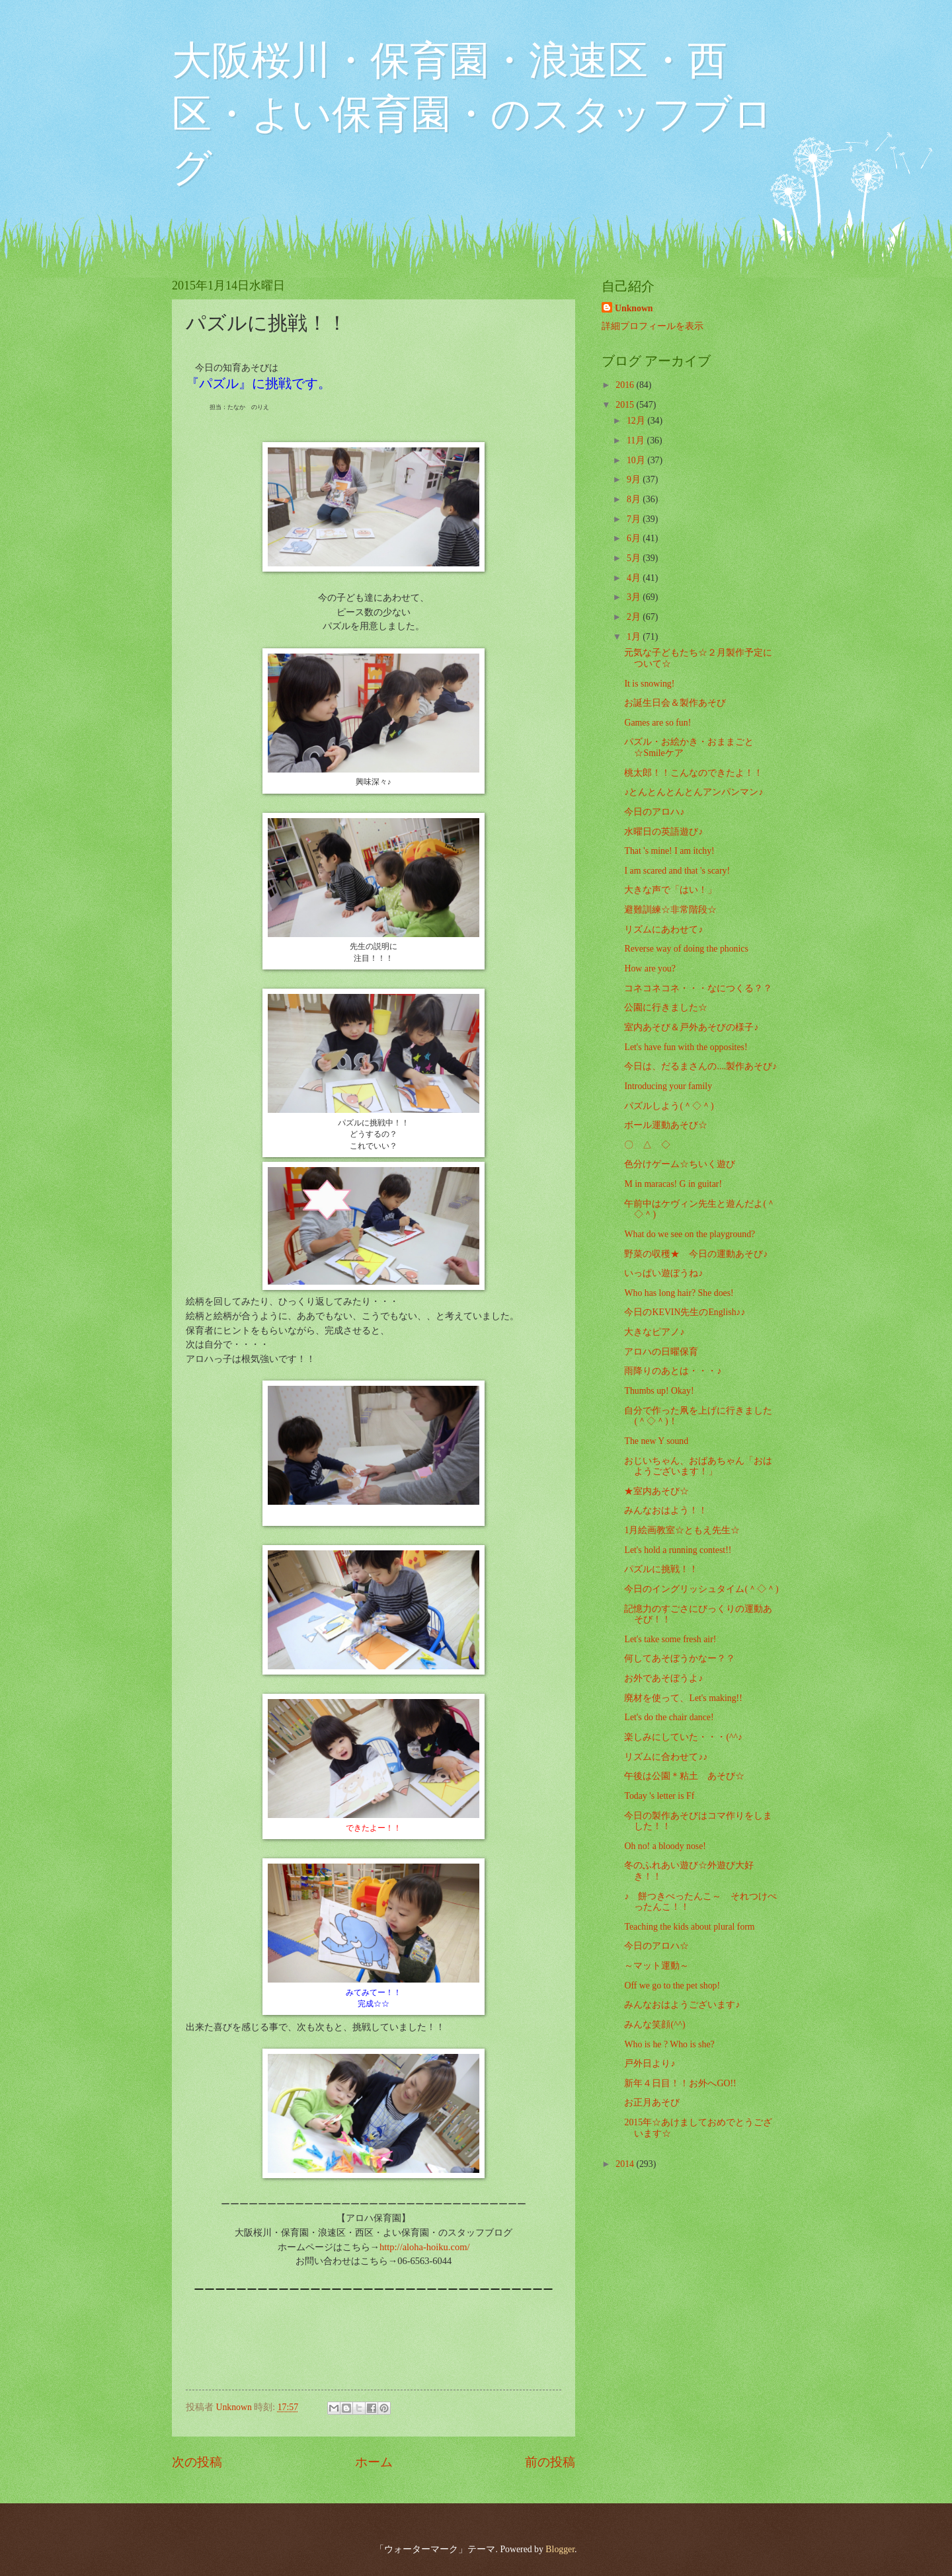 Image resolution: width=952 pixels, height=2576 pixels. Describe the element at coordinates (635, 519) in the screenshot. I see `7月` at that location.